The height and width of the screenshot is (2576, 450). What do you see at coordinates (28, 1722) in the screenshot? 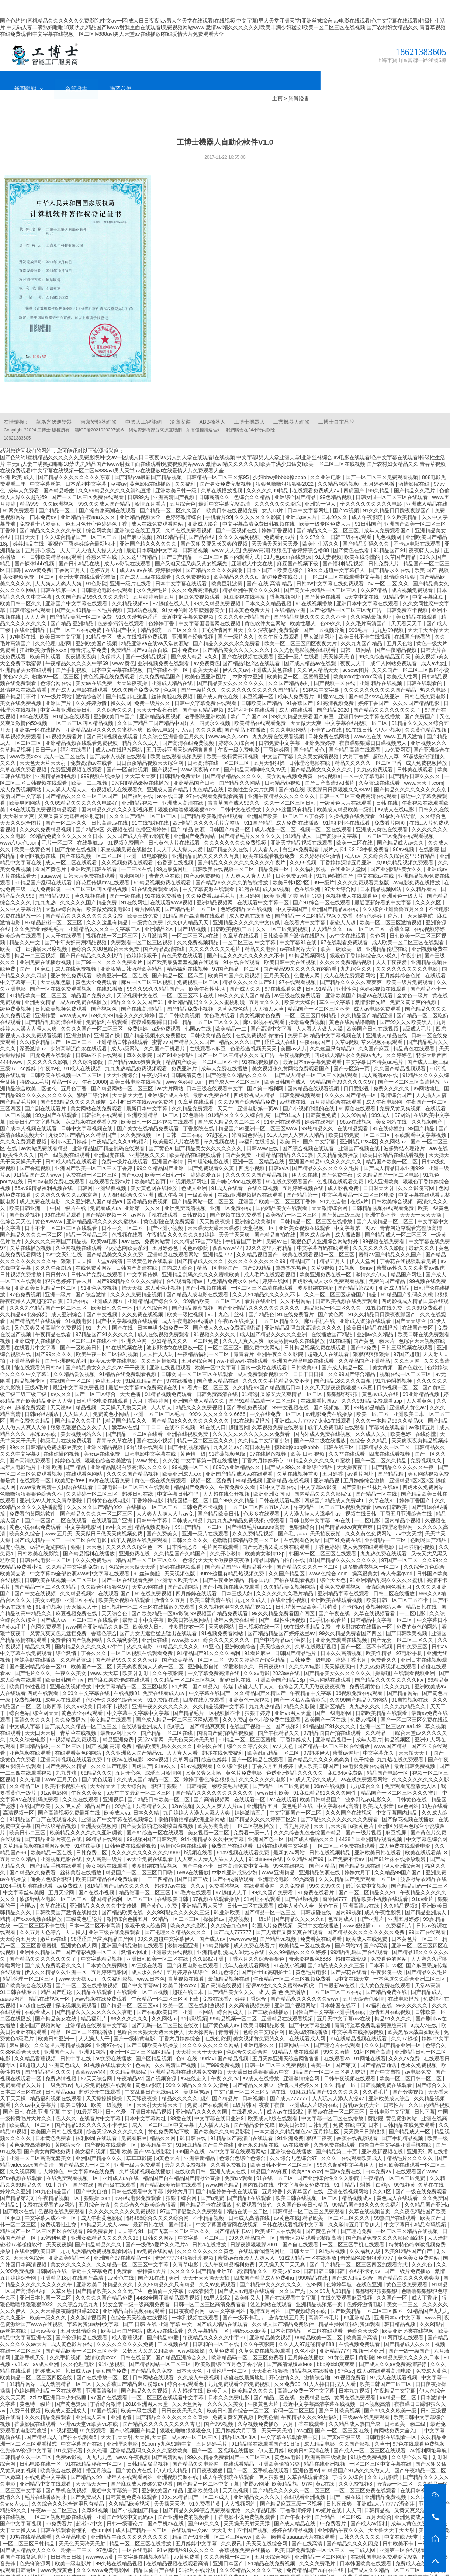
I see `久久久综合电影` at bounding box center [28, 1722].